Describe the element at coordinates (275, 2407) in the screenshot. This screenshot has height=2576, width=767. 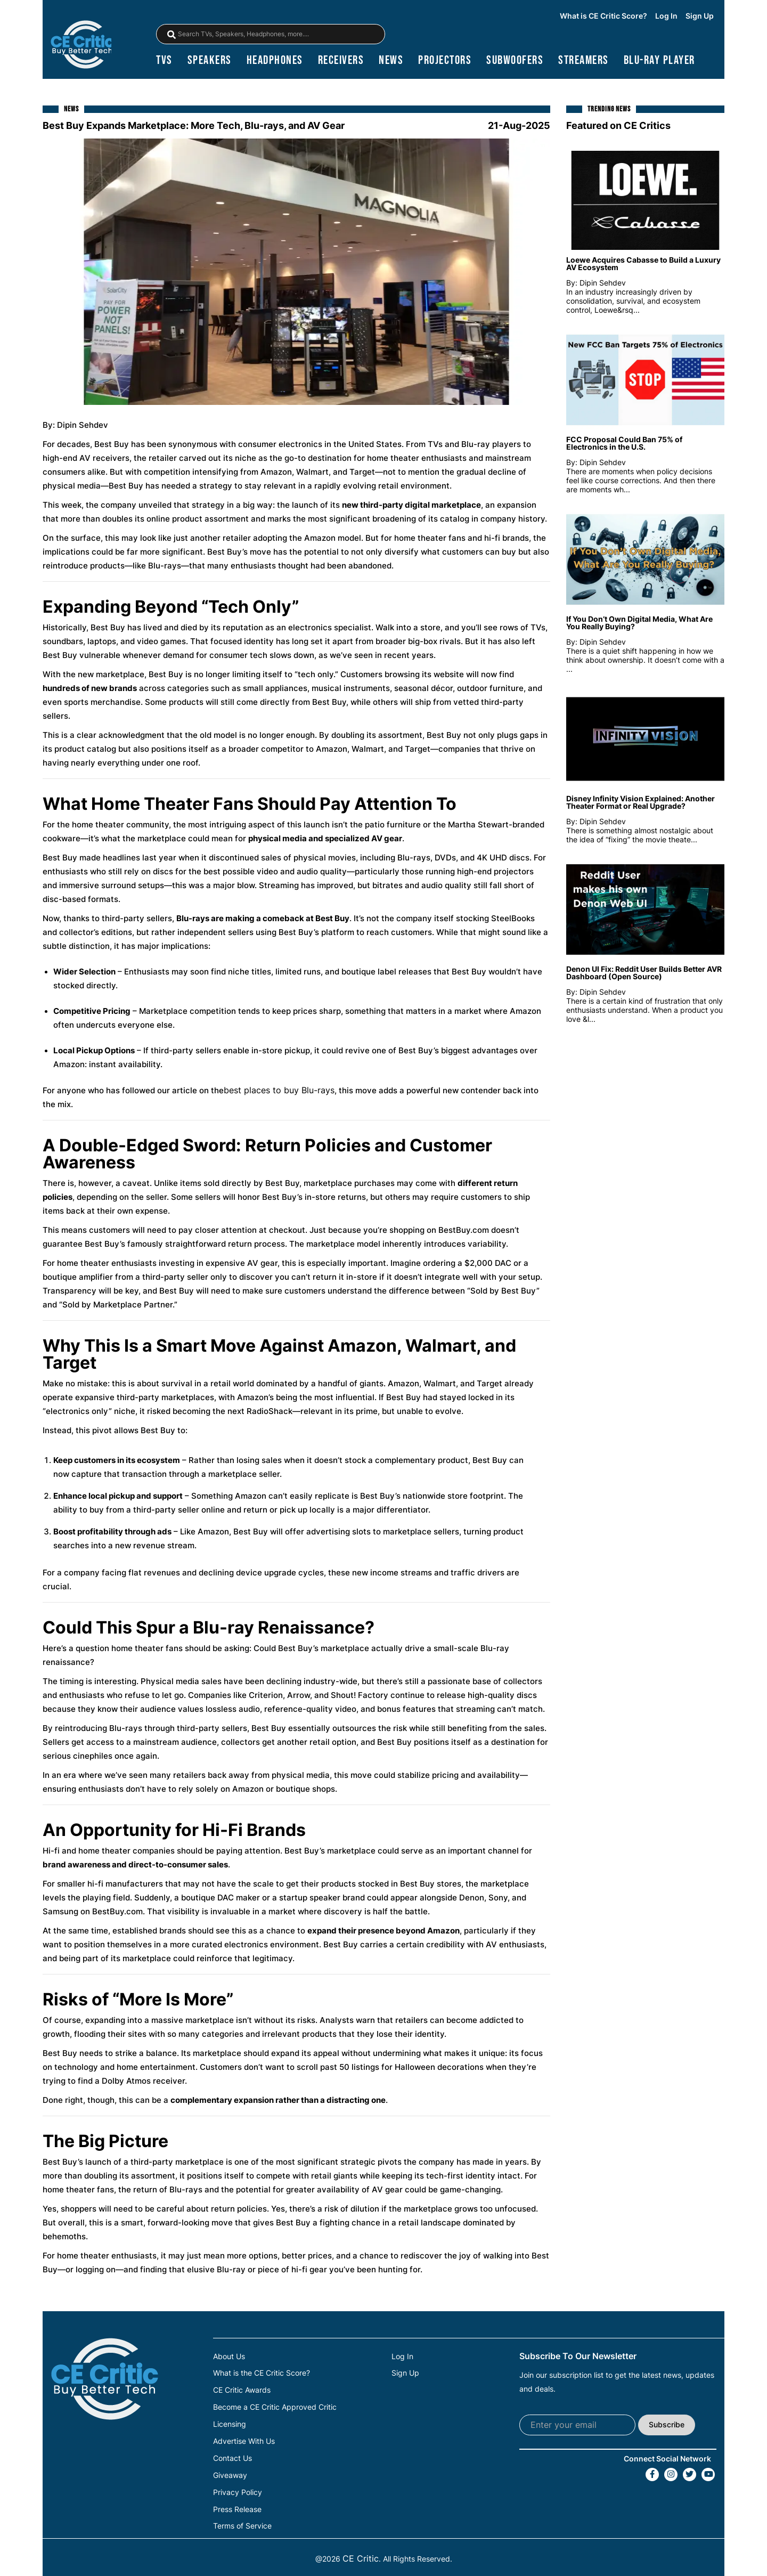
I see `Become a CE Critic Approved Critic` at that location.